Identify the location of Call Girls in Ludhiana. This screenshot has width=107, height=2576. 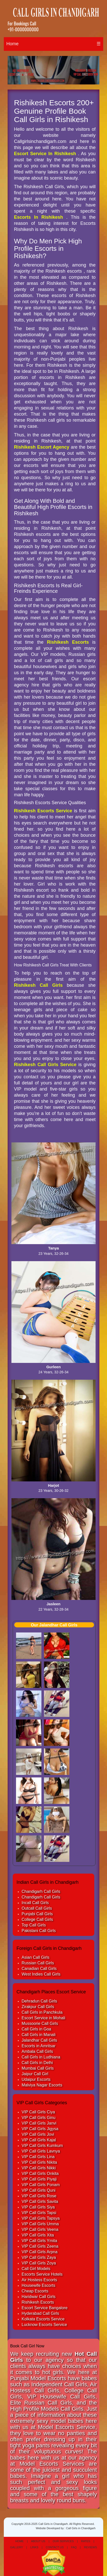
(41, 2057).